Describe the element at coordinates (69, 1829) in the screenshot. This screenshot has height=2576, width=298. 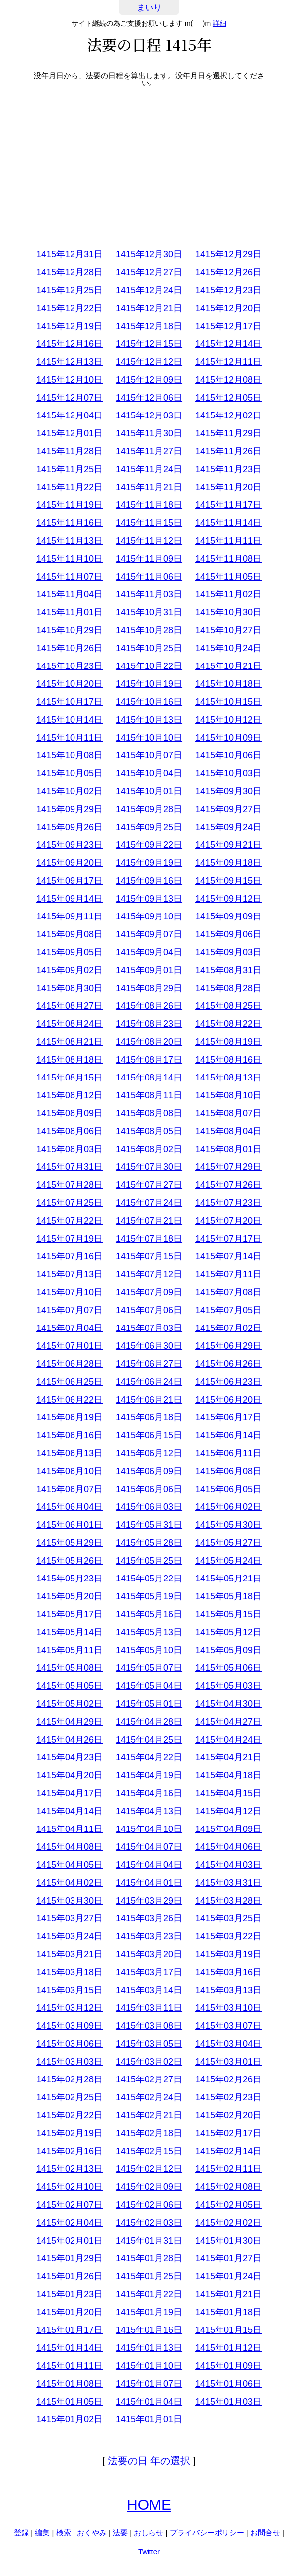
I see `1415年04月11日` at that location.